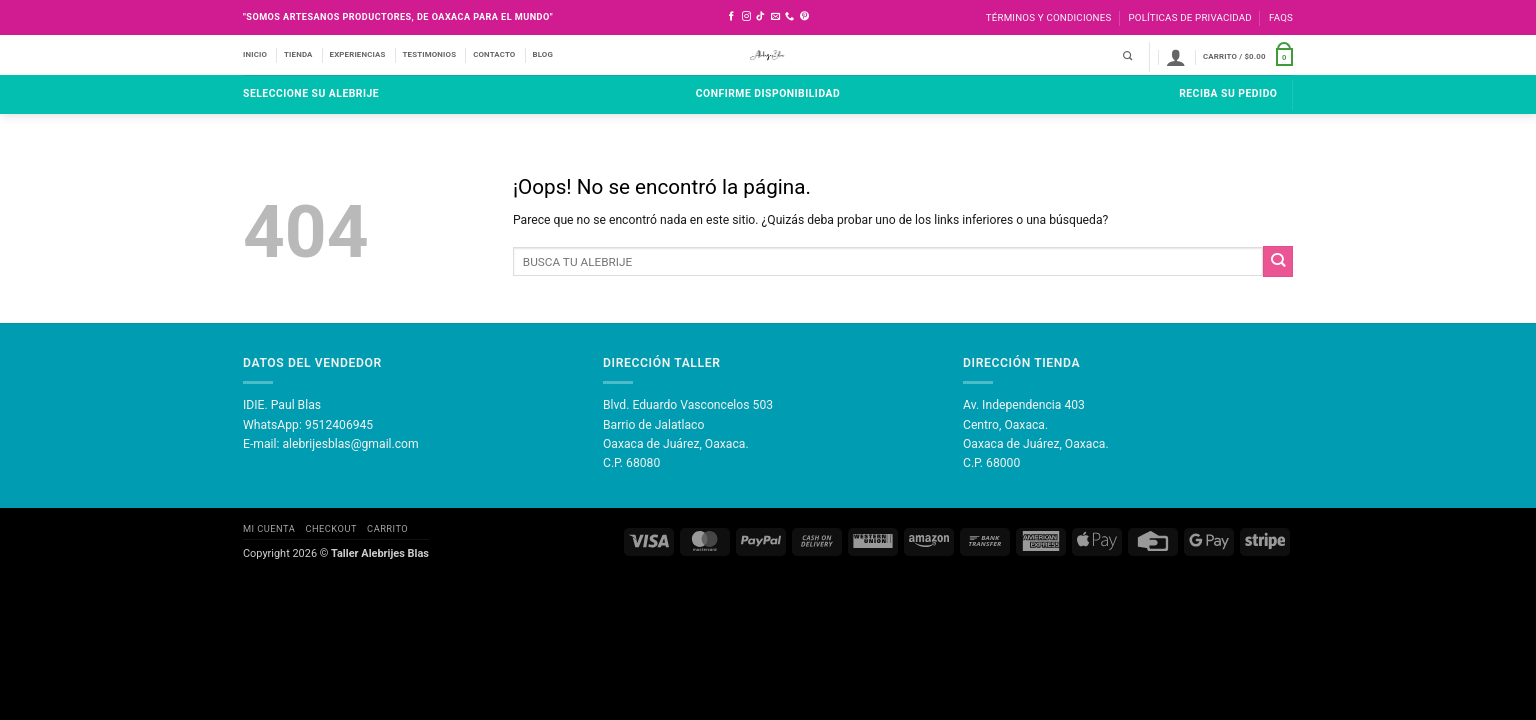 This screenshot has height=720, width=1536. I want to click on Carrito, so click(387, 528).